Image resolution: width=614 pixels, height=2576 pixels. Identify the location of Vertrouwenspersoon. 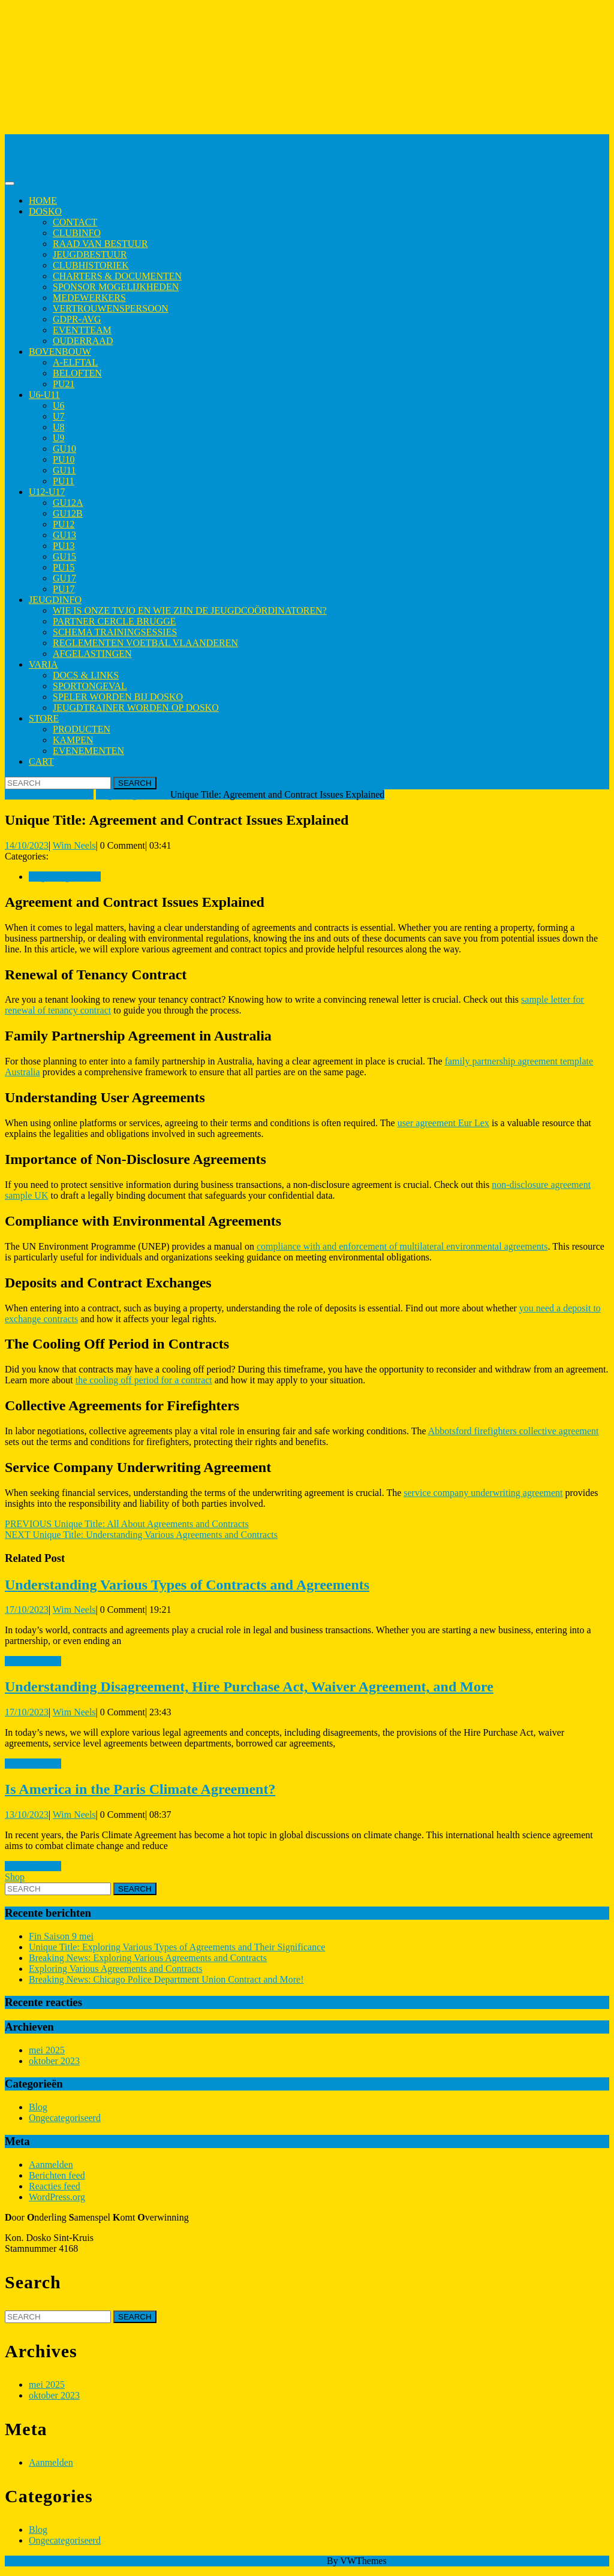
(110, 308).